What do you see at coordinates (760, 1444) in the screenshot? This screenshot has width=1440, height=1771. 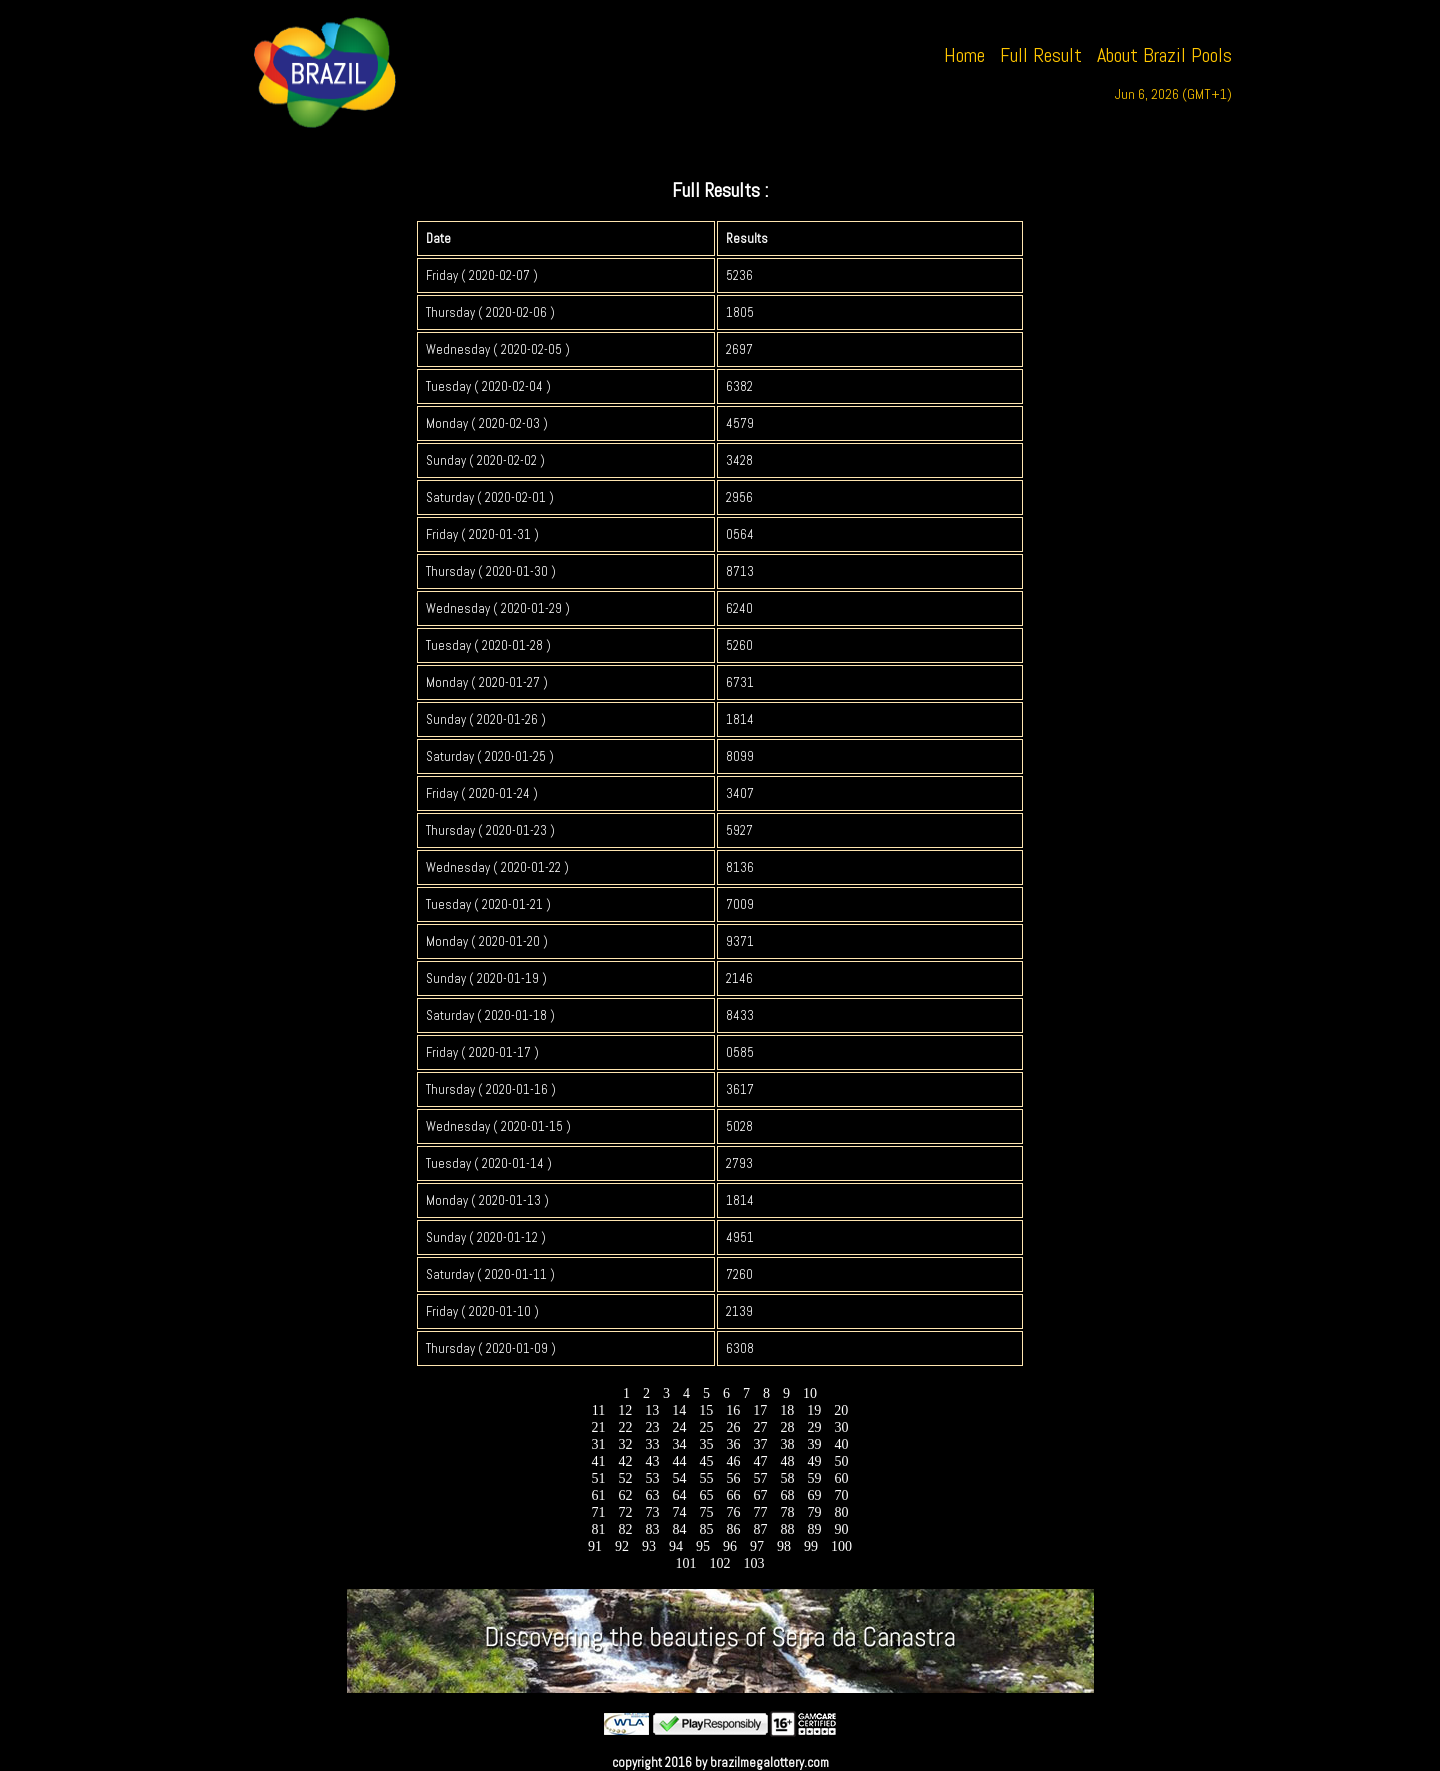 I see `37` at bounding box center [760, 1444].